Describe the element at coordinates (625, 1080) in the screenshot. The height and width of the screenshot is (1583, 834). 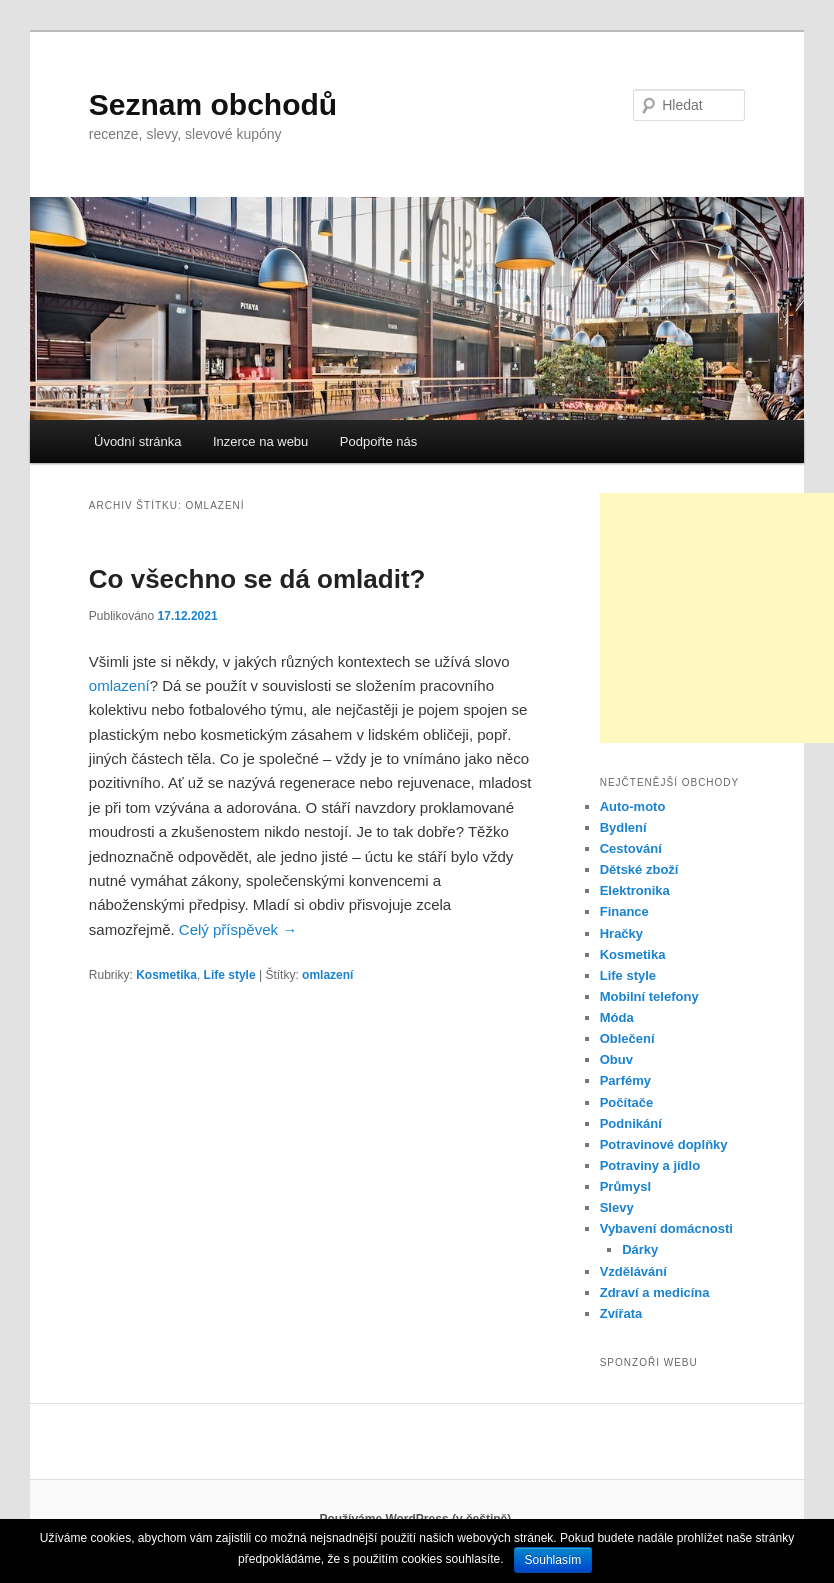
I see `Parfémy` at that location.